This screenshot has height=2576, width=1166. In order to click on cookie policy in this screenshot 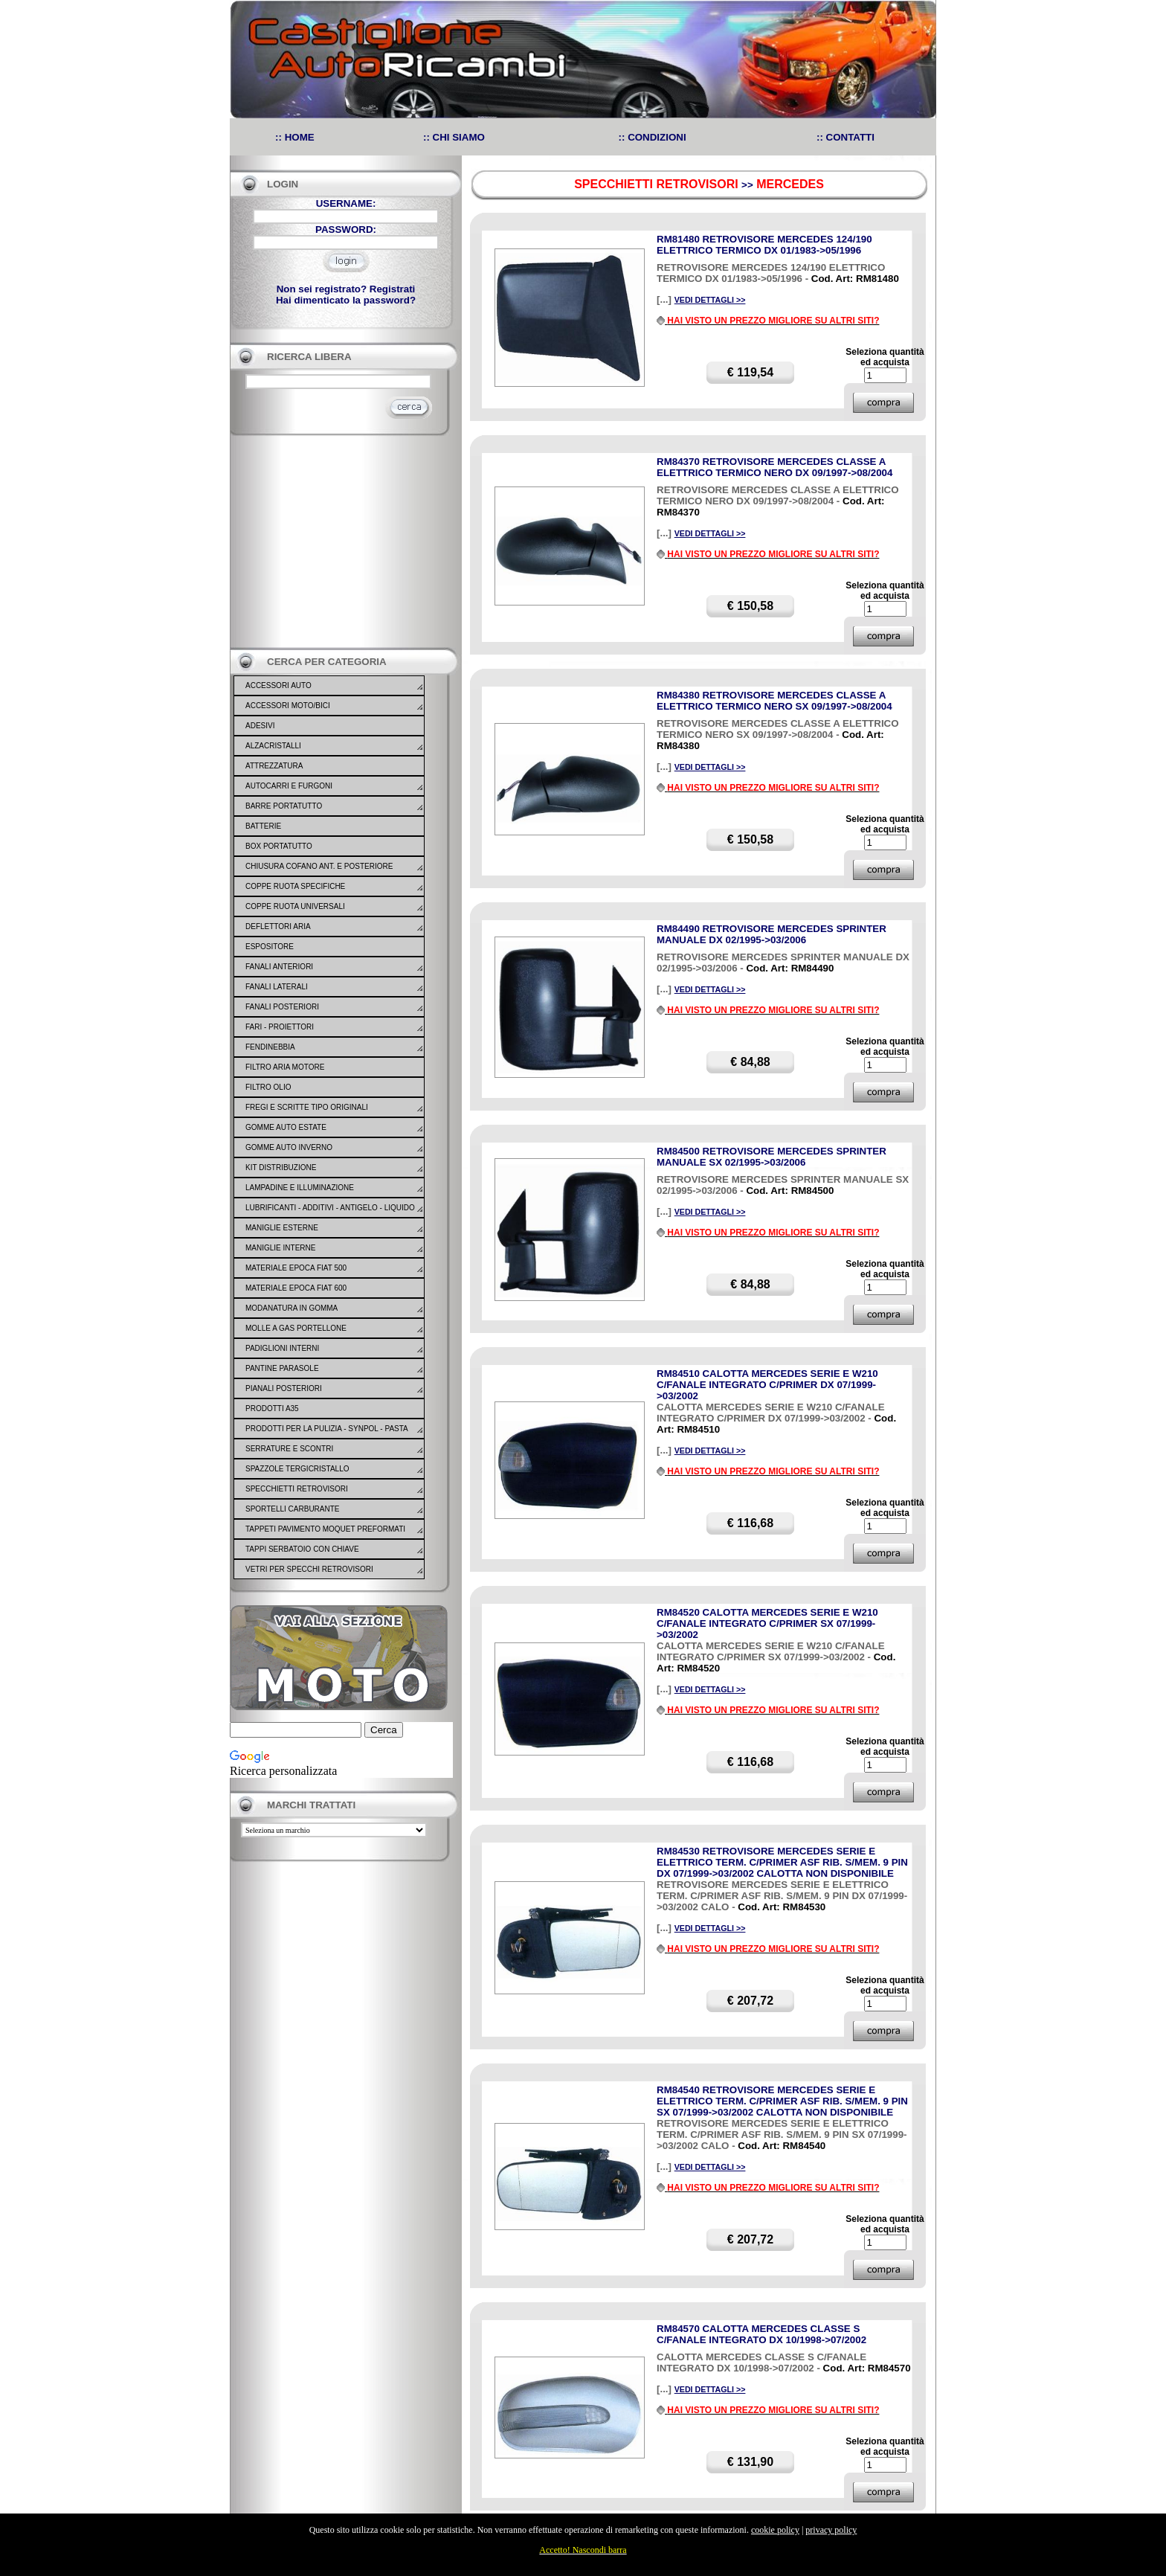, I will do `click(775, 2530)`.